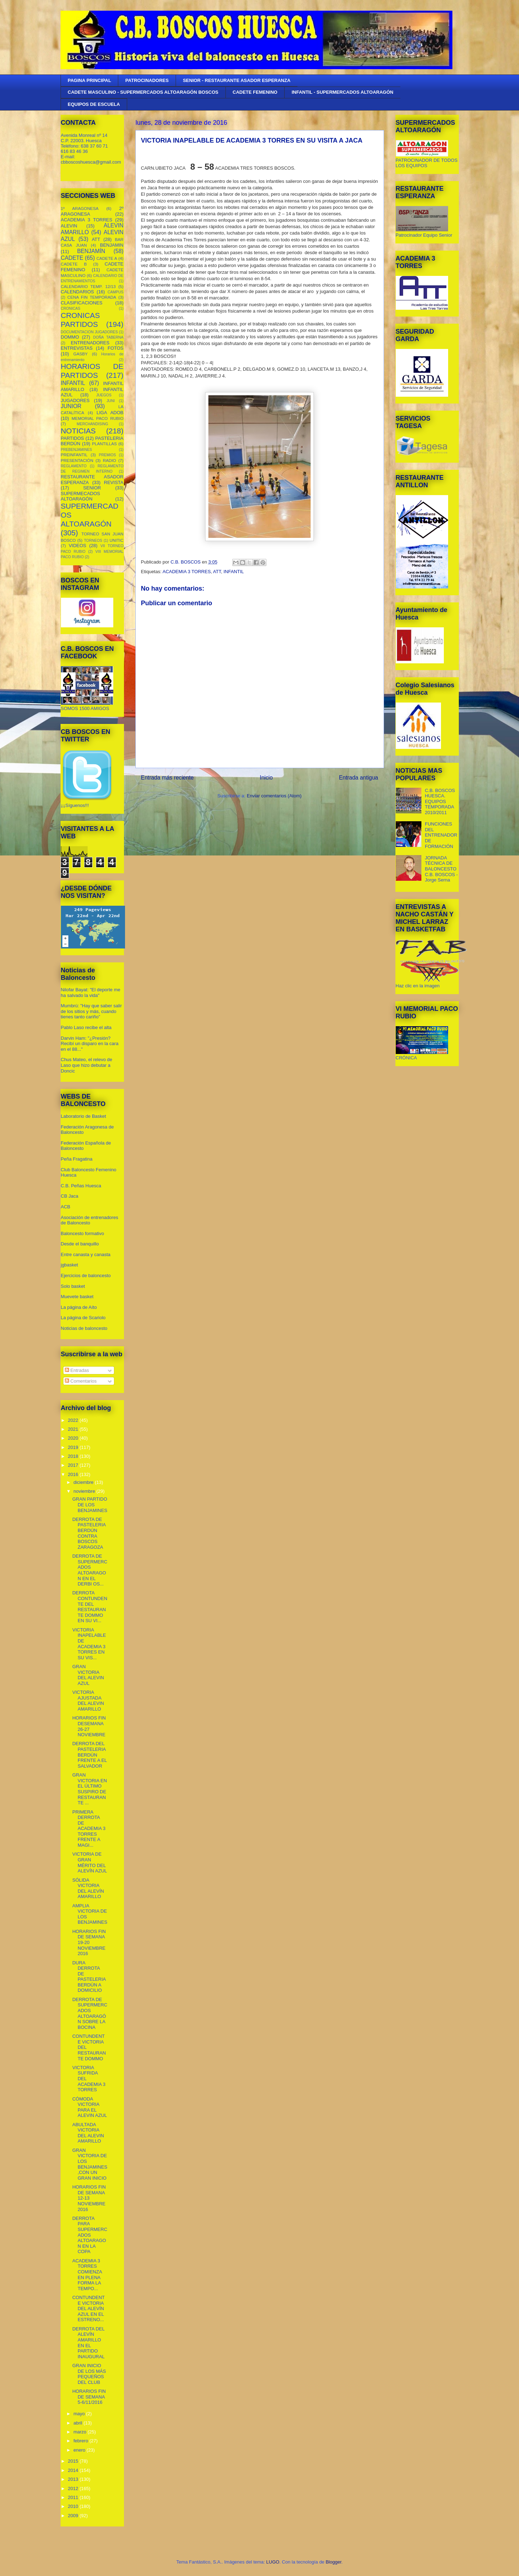 This screenshot has height=2576, width=519. Describe the element at coordinates (91, 162) in the screenshot. I see `cbboscoshuesca@gmail.com` at that location.